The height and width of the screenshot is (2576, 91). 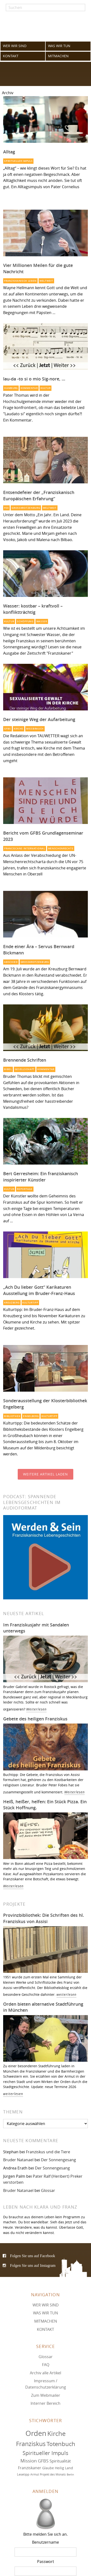 What do you see at coordinates (41, 621) in the screenshot?
I see `Wasser` at bounding box center [41, 621].